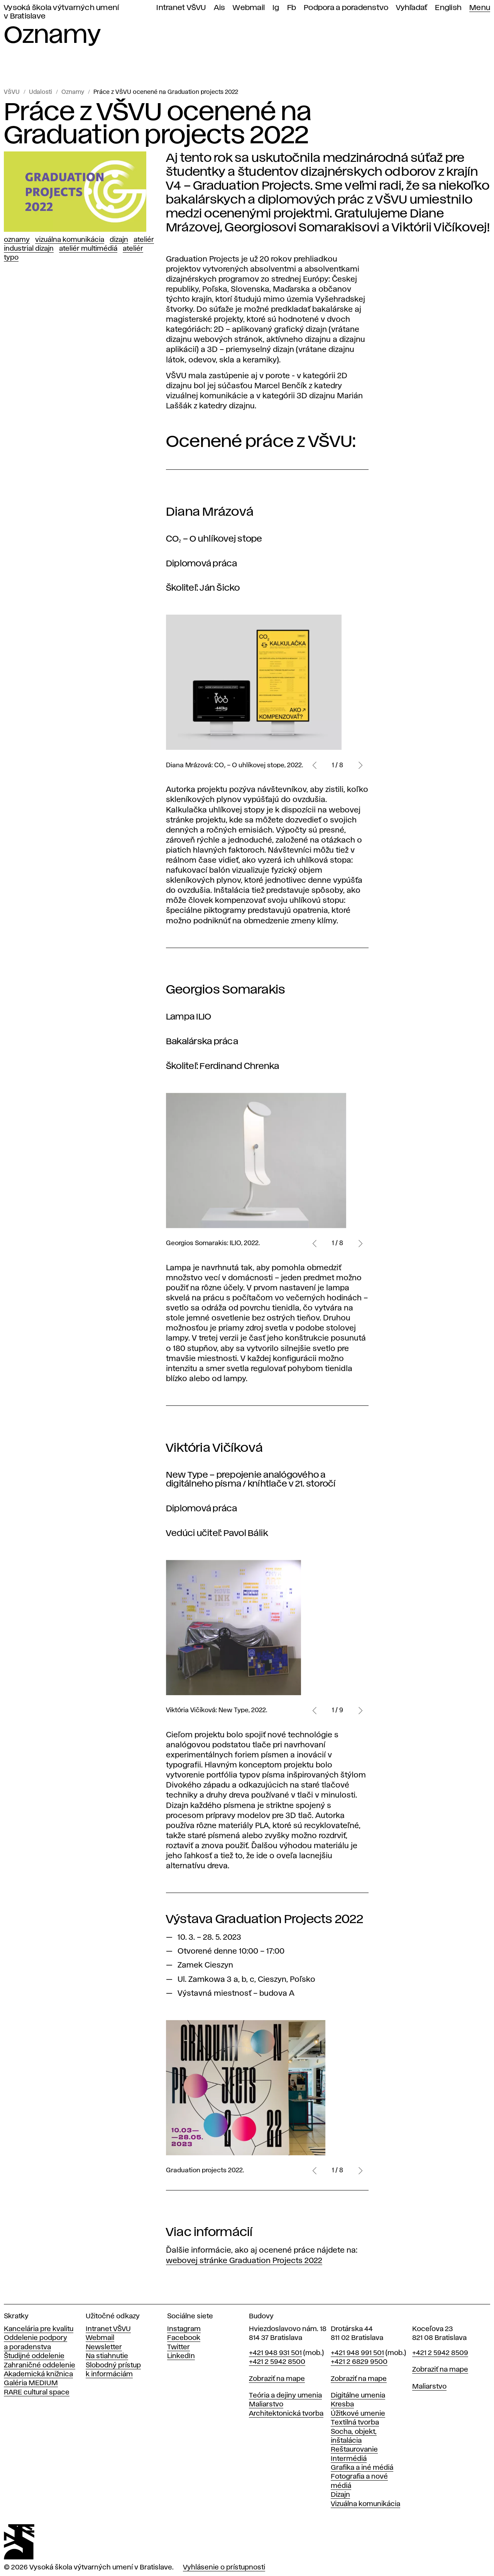 The height and width of the screenshot is (2576, 494). Describe the element at coordinates (39, 2365) in the screenshot. I see `Zahraničné oddelenie` at that location.